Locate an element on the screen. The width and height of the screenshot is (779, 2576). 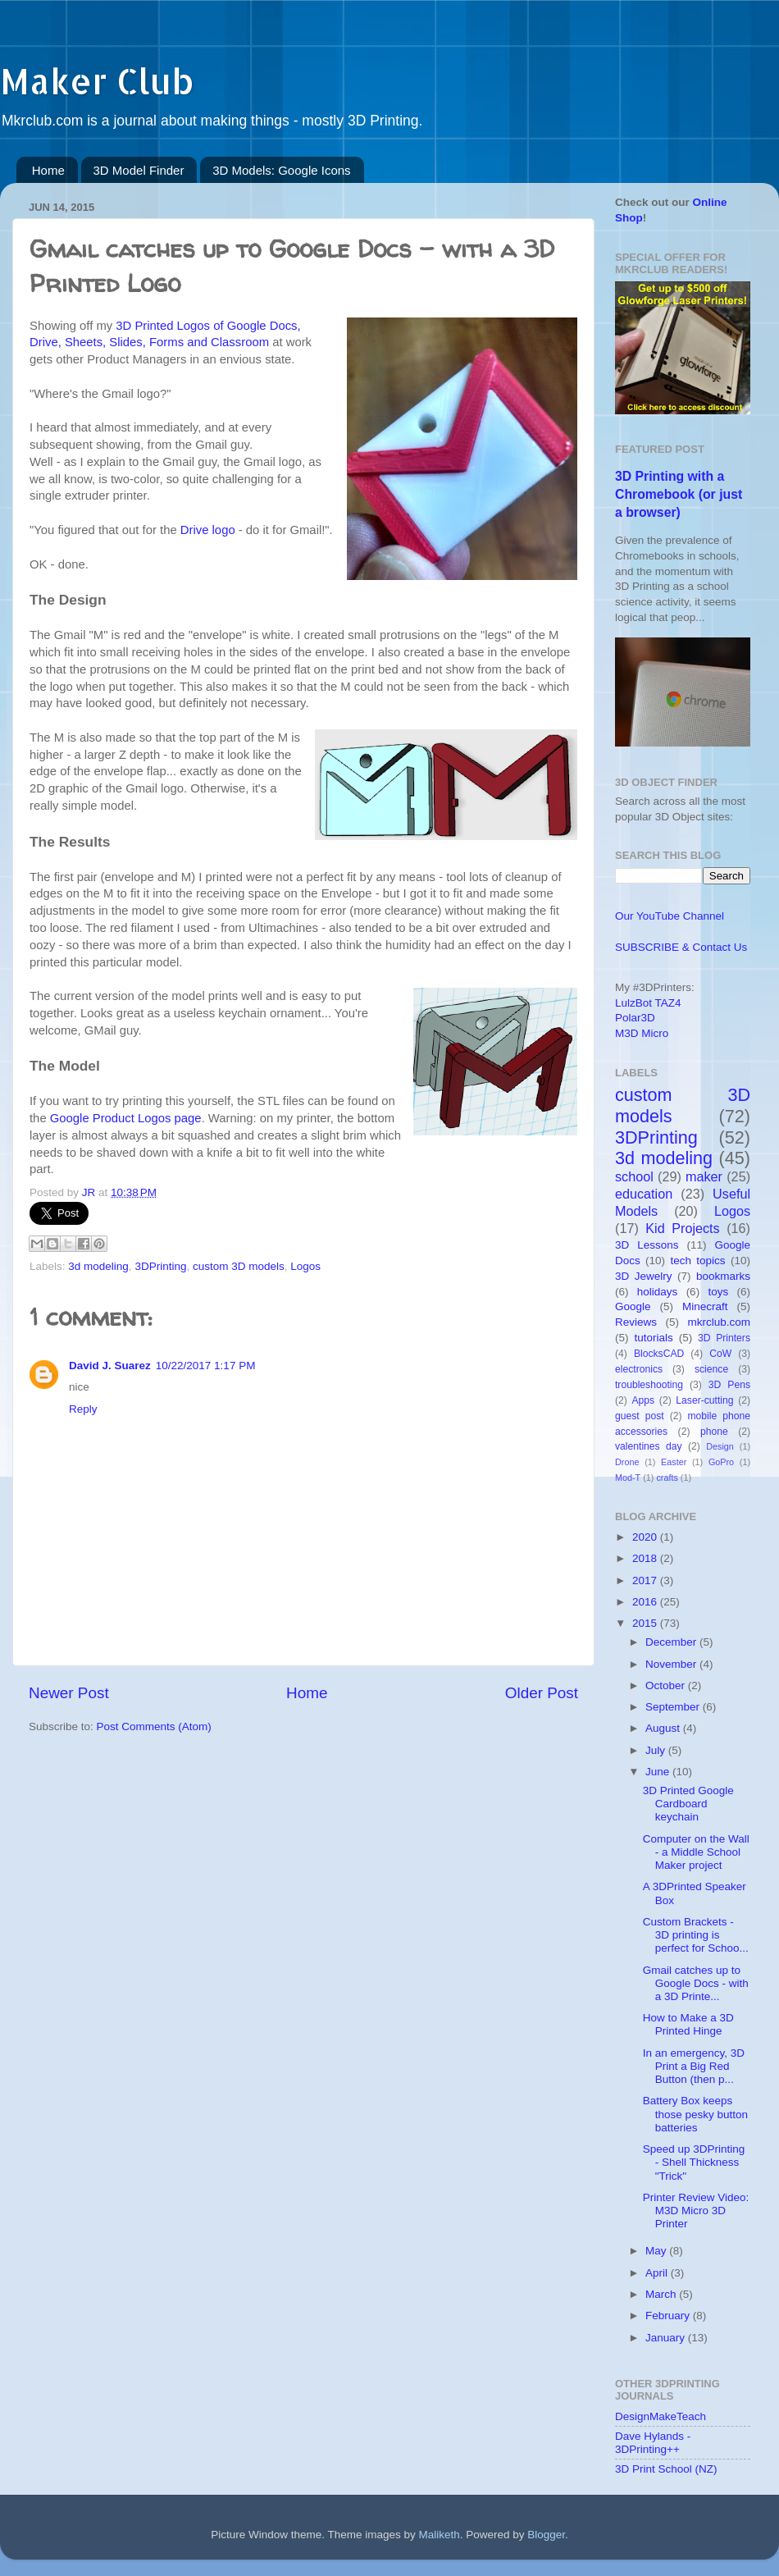
holidays is located at coordinates (657, 1292).